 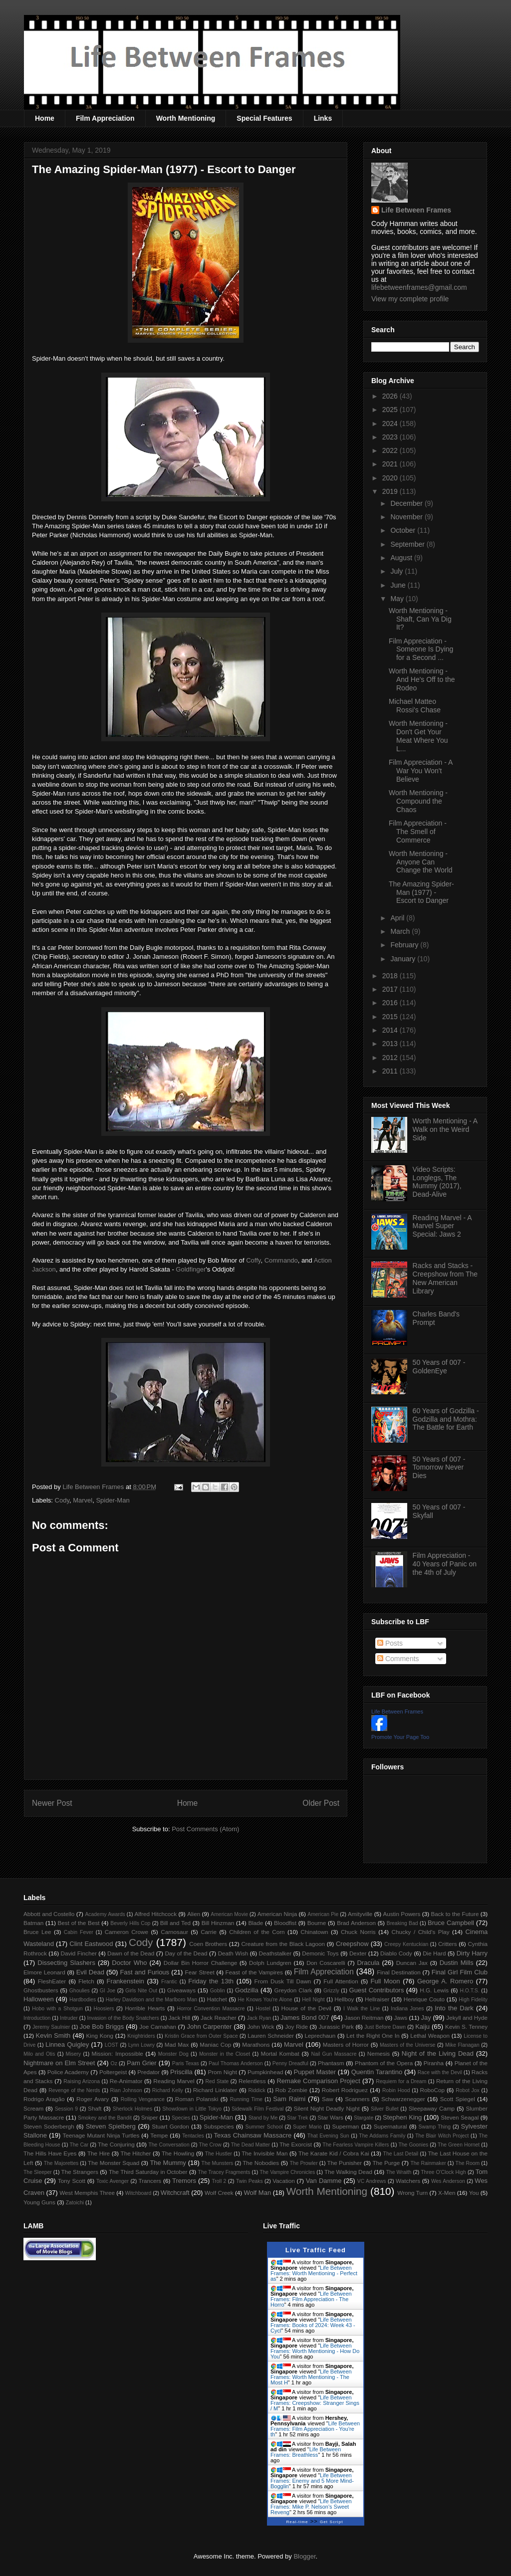 What do you see at coordinates (401, 931) in the screenshot?
I see `March` at bounding box center [401, 931].